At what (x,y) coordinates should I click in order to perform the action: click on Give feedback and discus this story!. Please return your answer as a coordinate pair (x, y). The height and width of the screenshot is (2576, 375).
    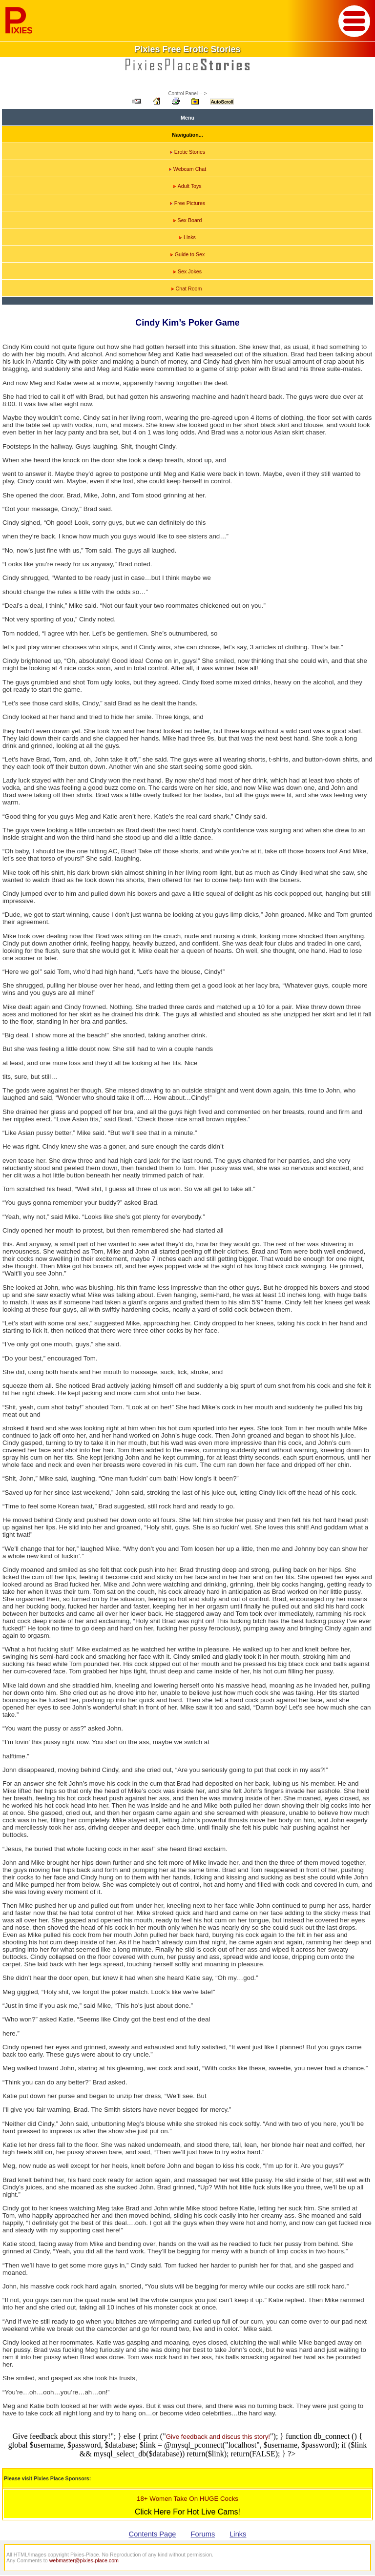
    Looking at the image, I should click on (218, 2436).